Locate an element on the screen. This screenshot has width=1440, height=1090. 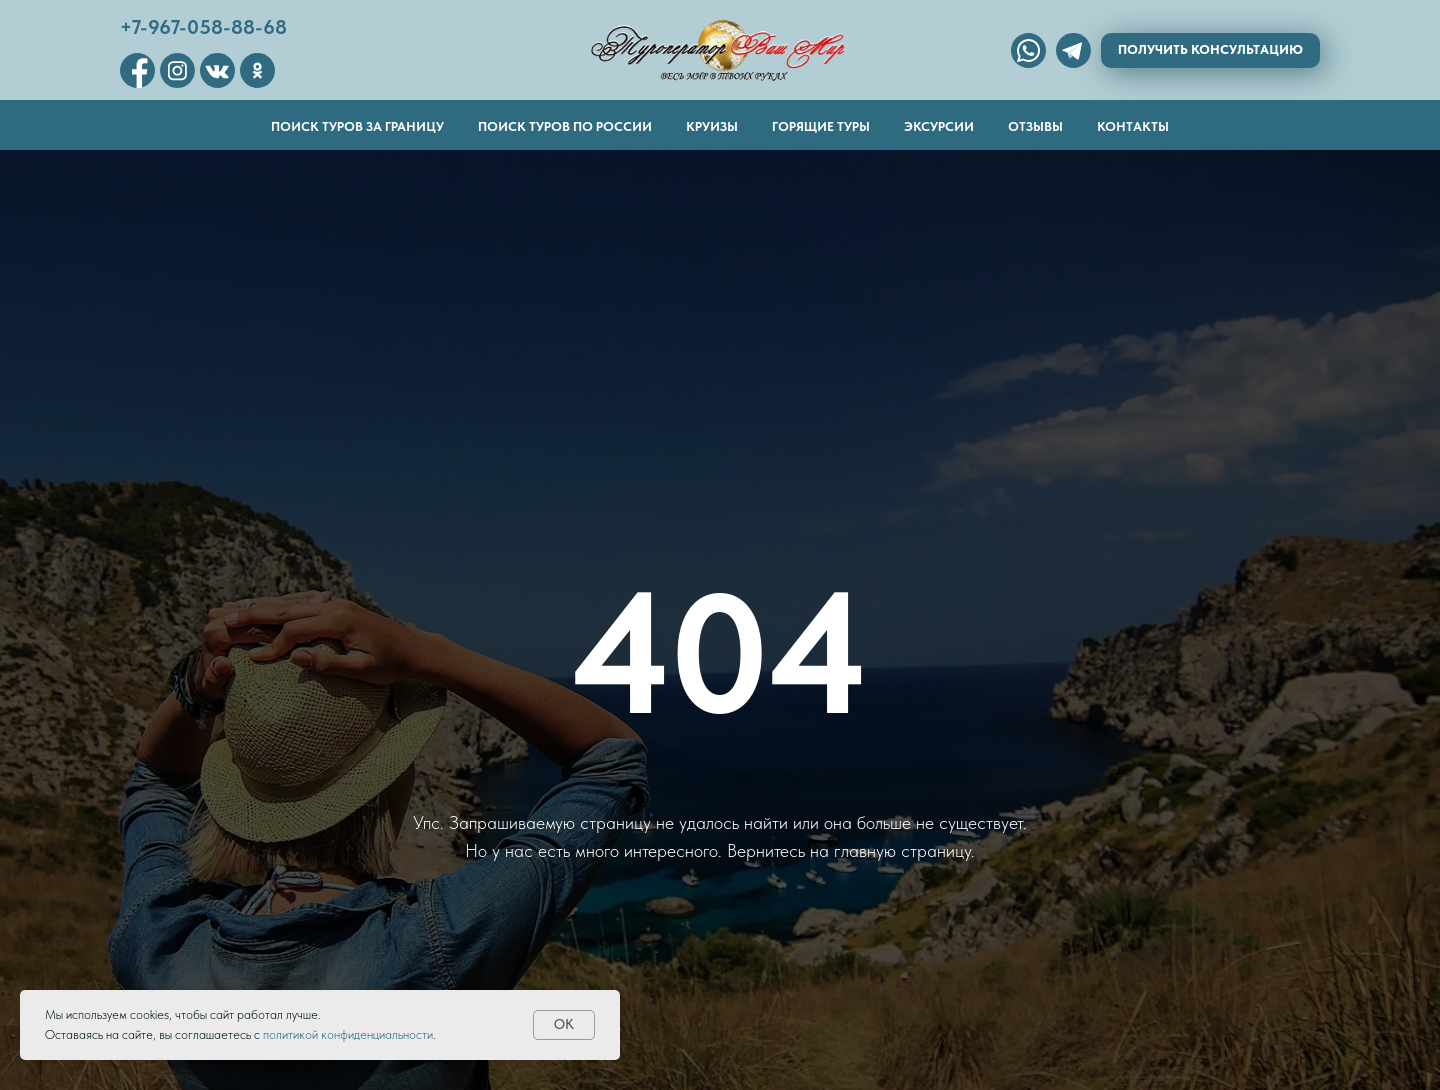
Круизы is located at coordinates (712, 126).